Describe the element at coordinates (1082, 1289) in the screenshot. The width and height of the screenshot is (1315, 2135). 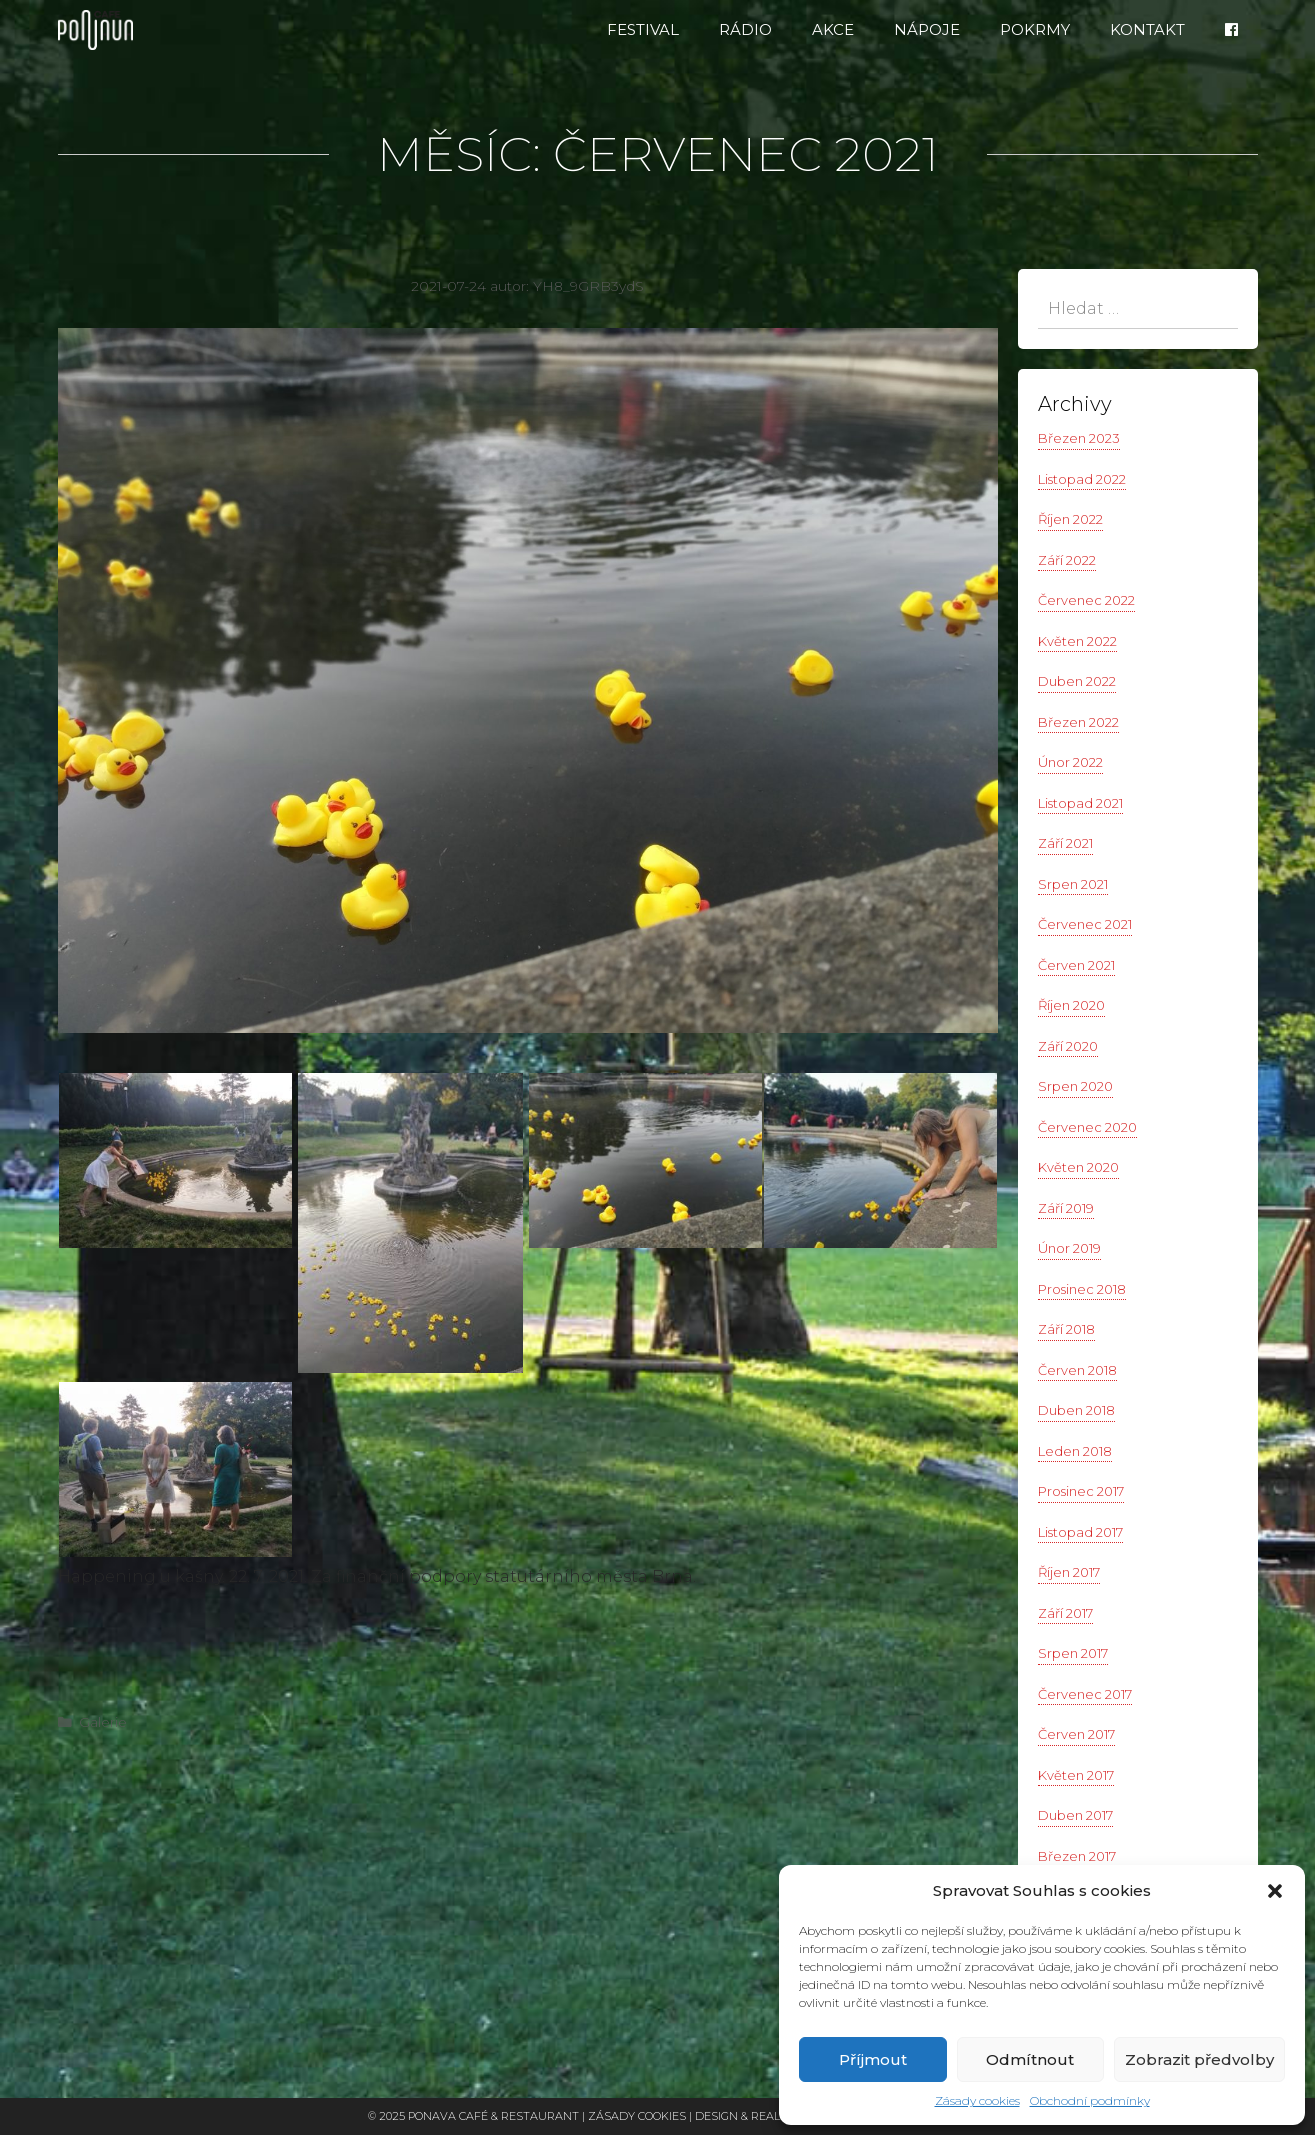
I see `Prosinec 2018` at that location.